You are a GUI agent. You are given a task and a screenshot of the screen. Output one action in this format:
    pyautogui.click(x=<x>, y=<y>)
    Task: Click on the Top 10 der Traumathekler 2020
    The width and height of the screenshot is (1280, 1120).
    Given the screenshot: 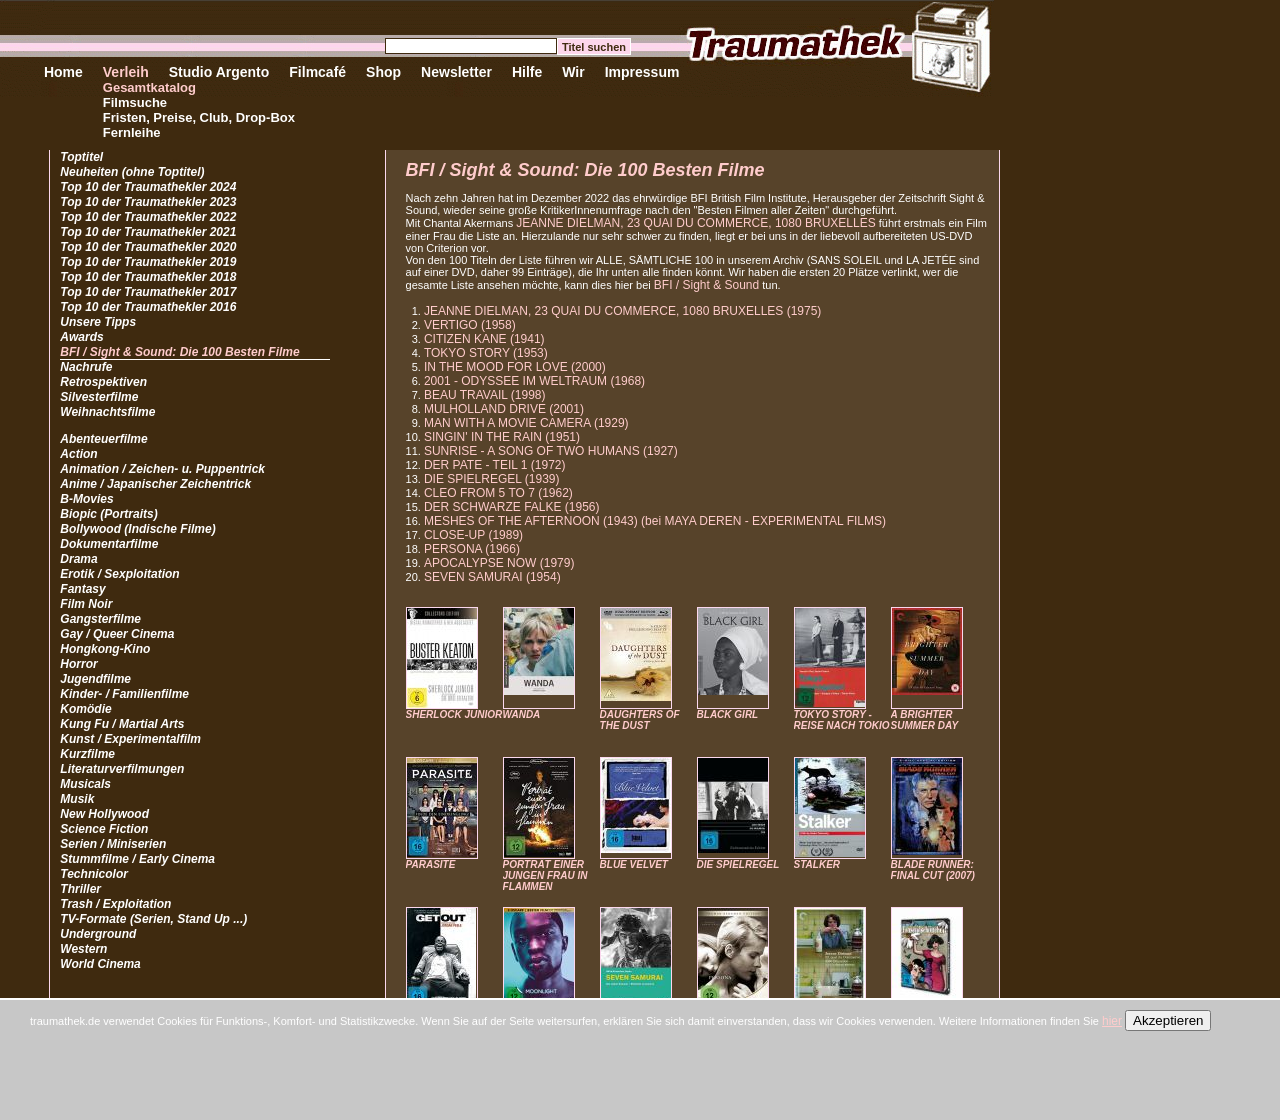 What is the action you would take?
    pyautogui.click(x=148, y=247)
    